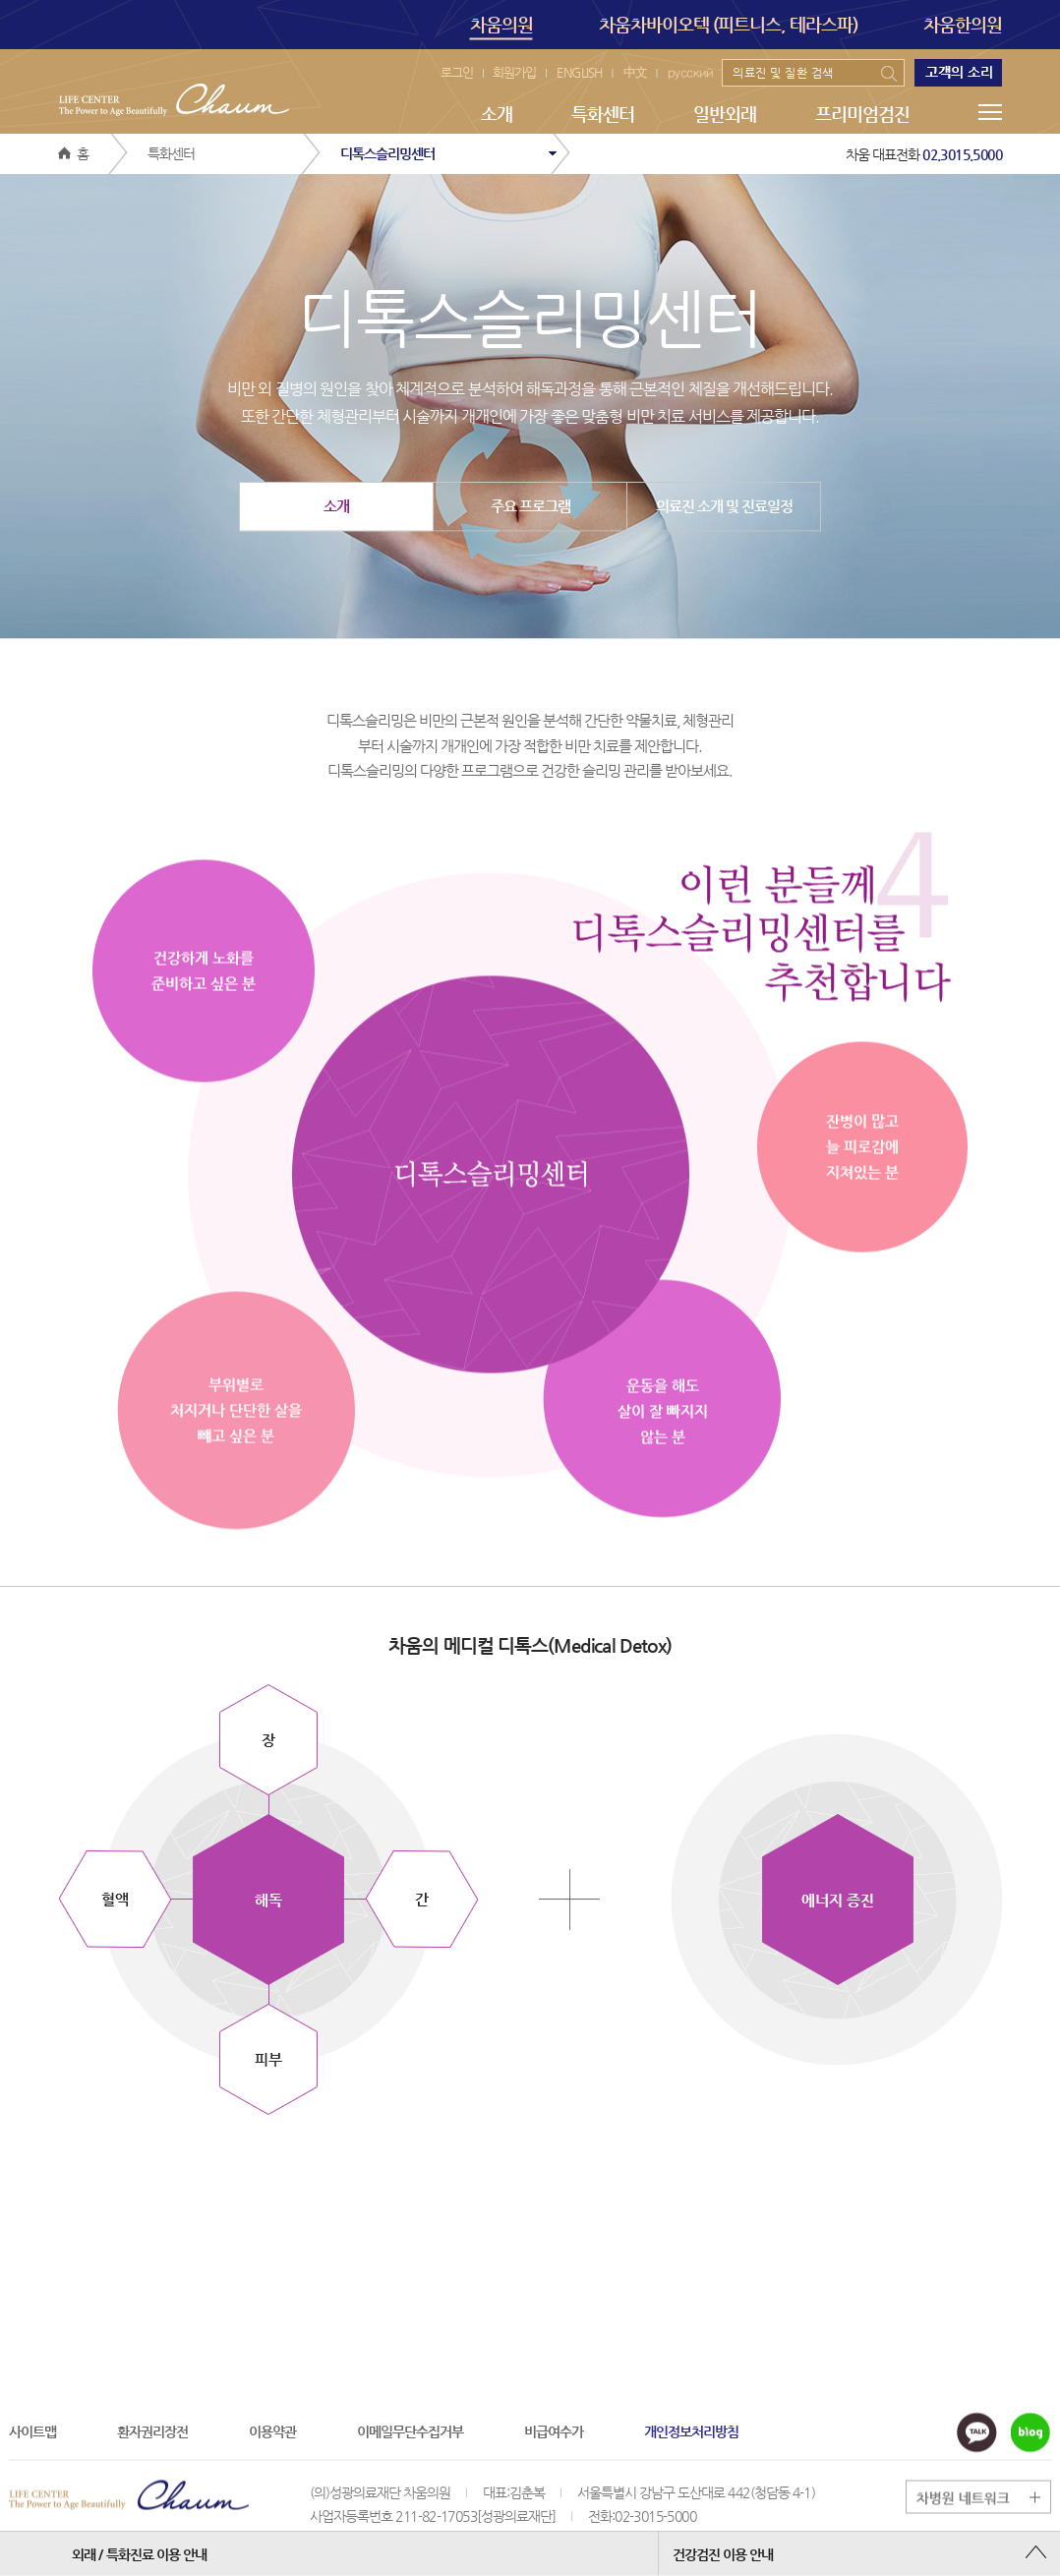 The height and width of the screenshot is (2576, 1060). What do you see at coordinates (553, 2430) in the screenshot?
I see `비급여수가` at bounding box center [553, 2430].